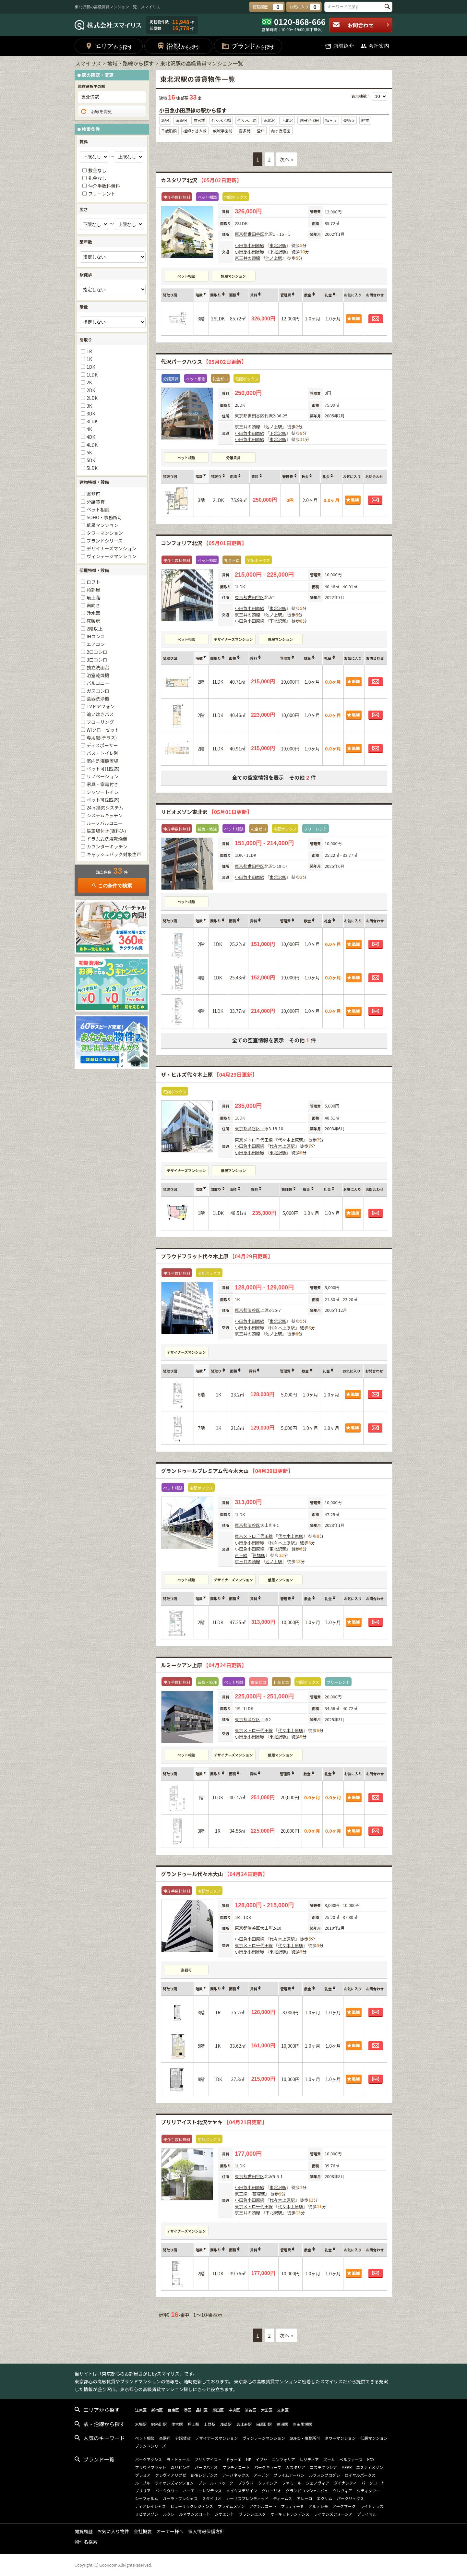 This screenshot has width=467, height=2576. Describe the element at coordinates (104, 517) in the screenshot. I see `SOHO・事務所可` at that location.